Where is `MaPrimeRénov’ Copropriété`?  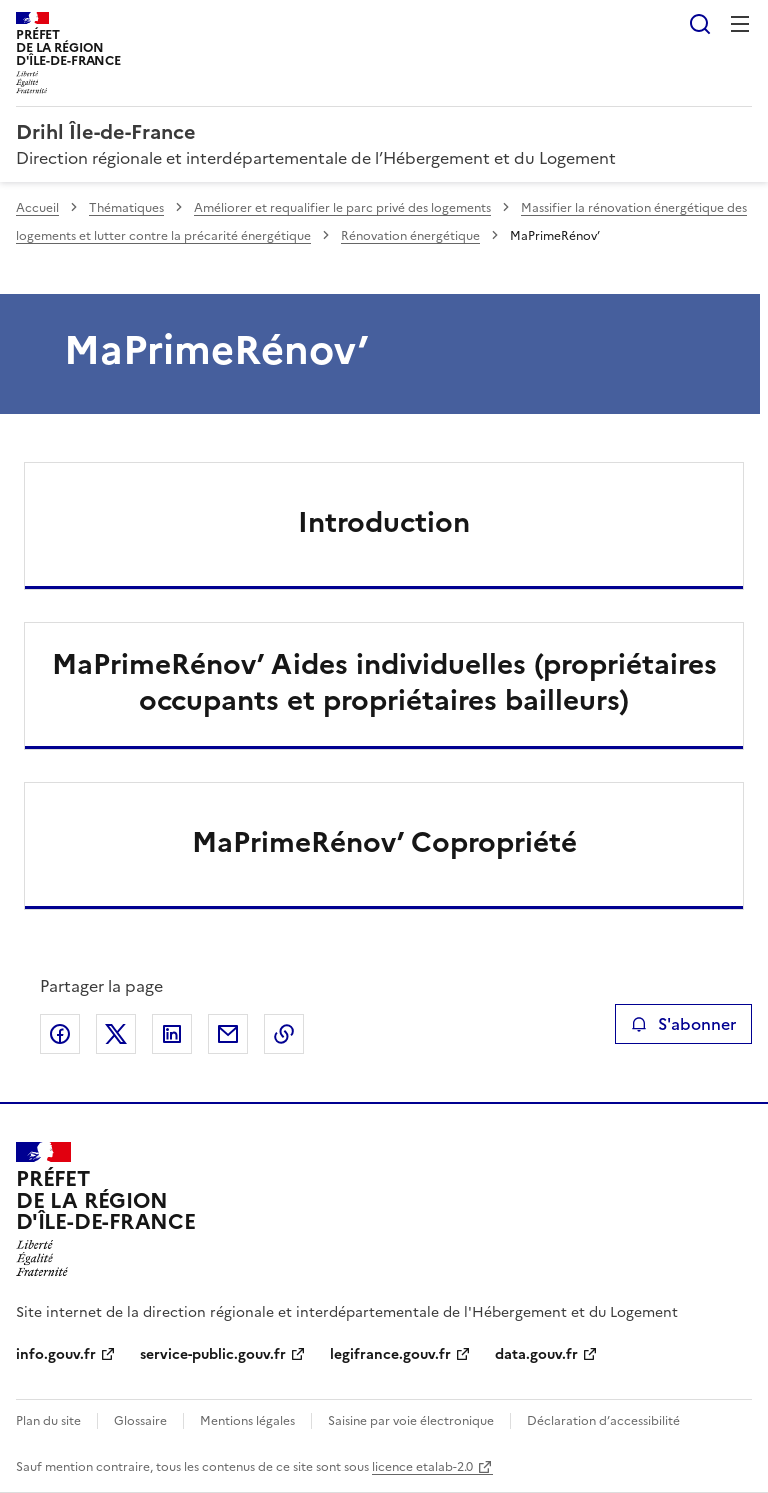
MaPrimeRénov’ Copropriété is located at coordinates (384, 842).